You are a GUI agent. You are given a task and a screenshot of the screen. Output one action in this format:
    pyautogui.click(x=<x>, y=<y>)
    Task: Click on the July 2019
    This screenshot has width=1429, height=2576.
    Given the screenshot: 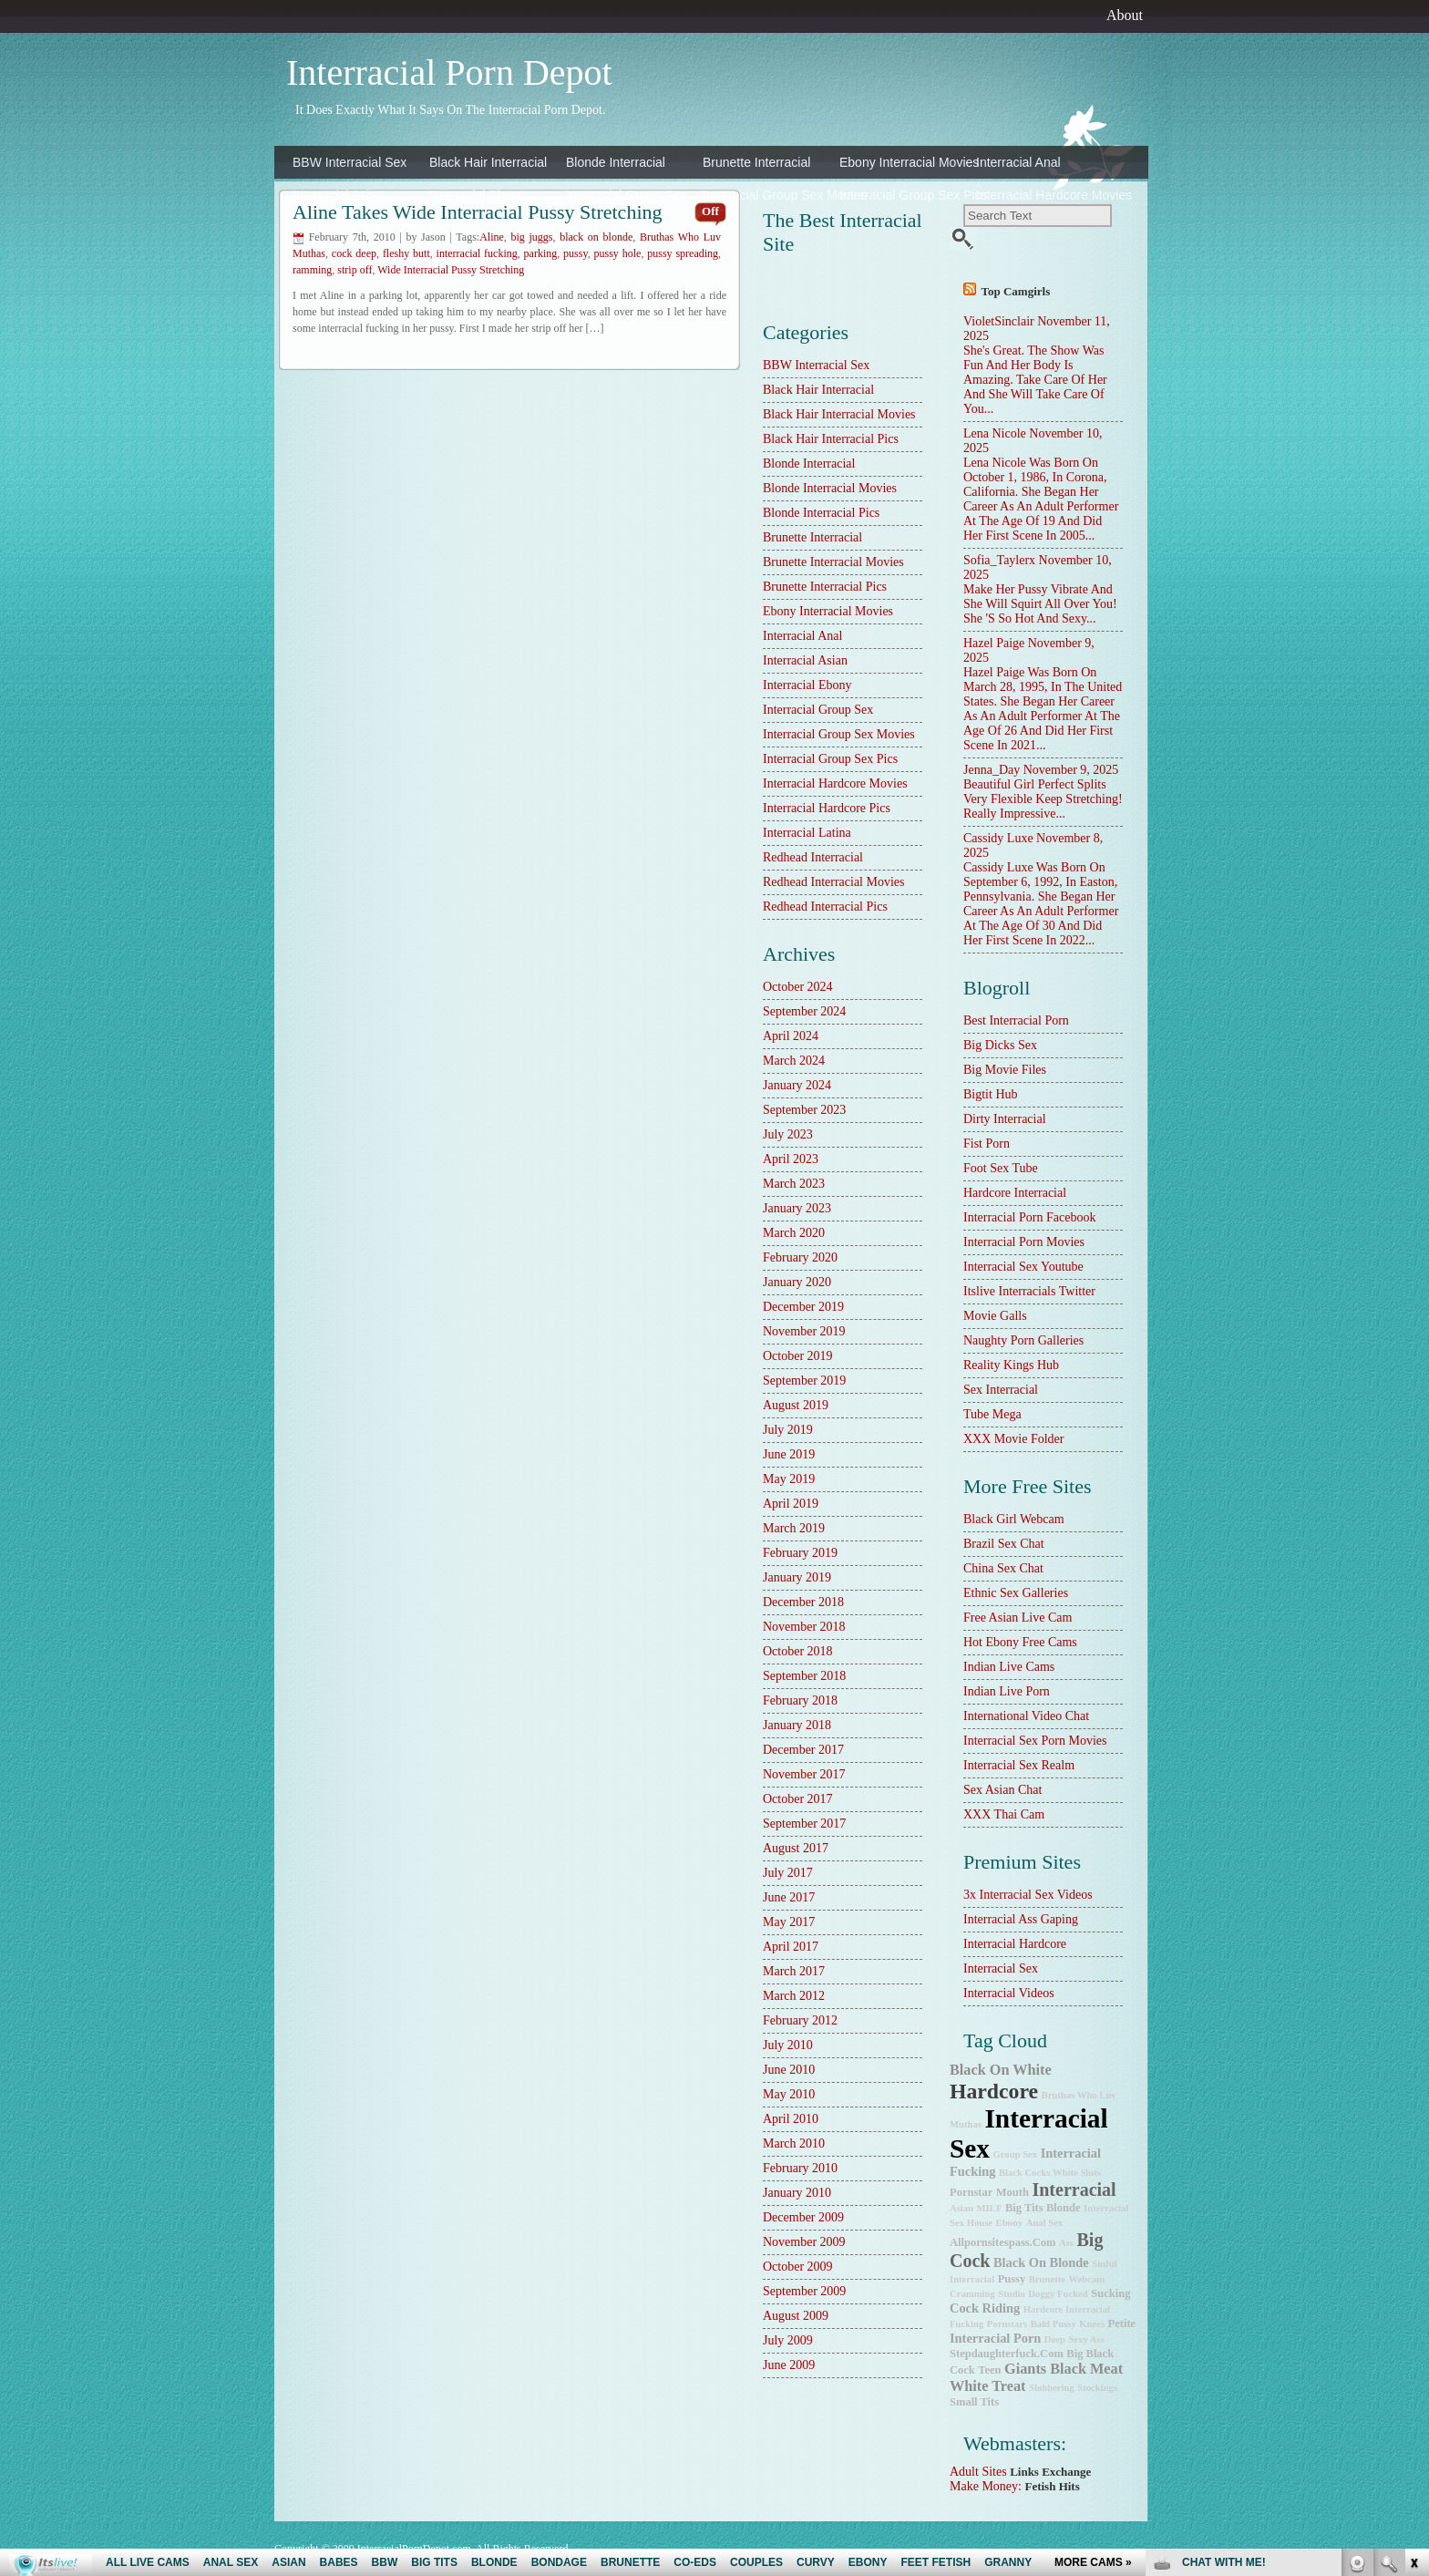 What is the action you would take?
    pyautogui.click(x=788, y=1430)
    